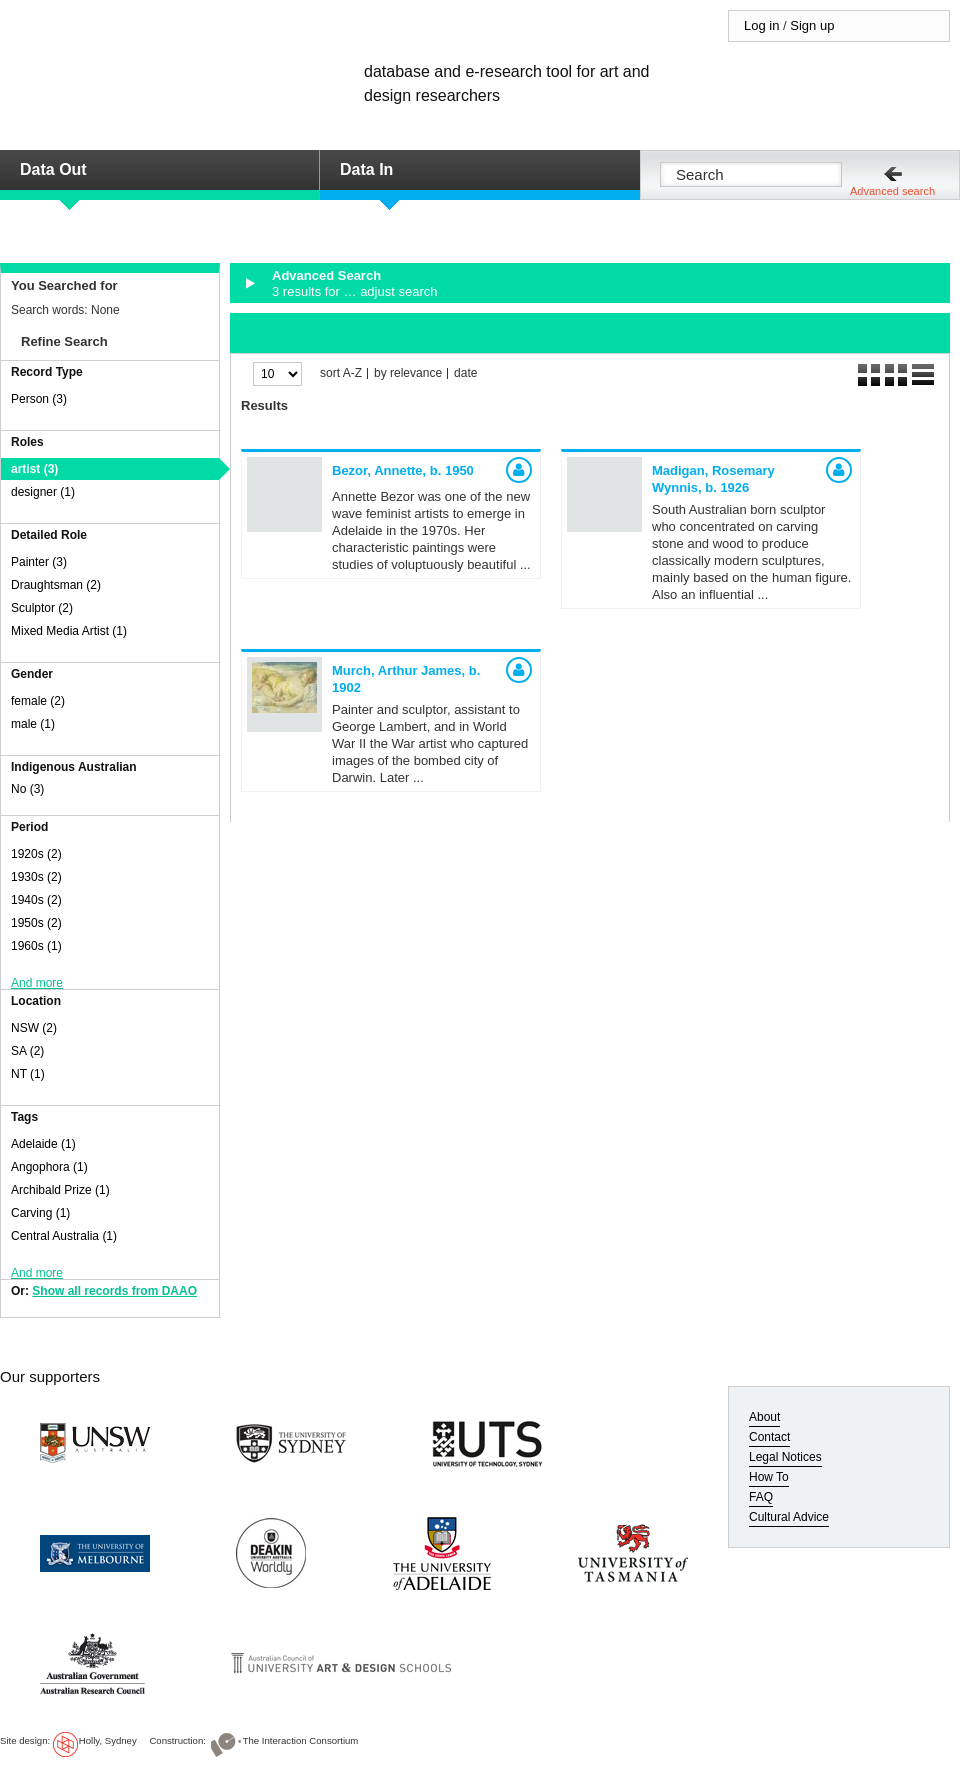 The image size is (960, 1778). Describe the element at coordinates (785, 1457) in the screenshot. I see `Legal Notices` at that location.